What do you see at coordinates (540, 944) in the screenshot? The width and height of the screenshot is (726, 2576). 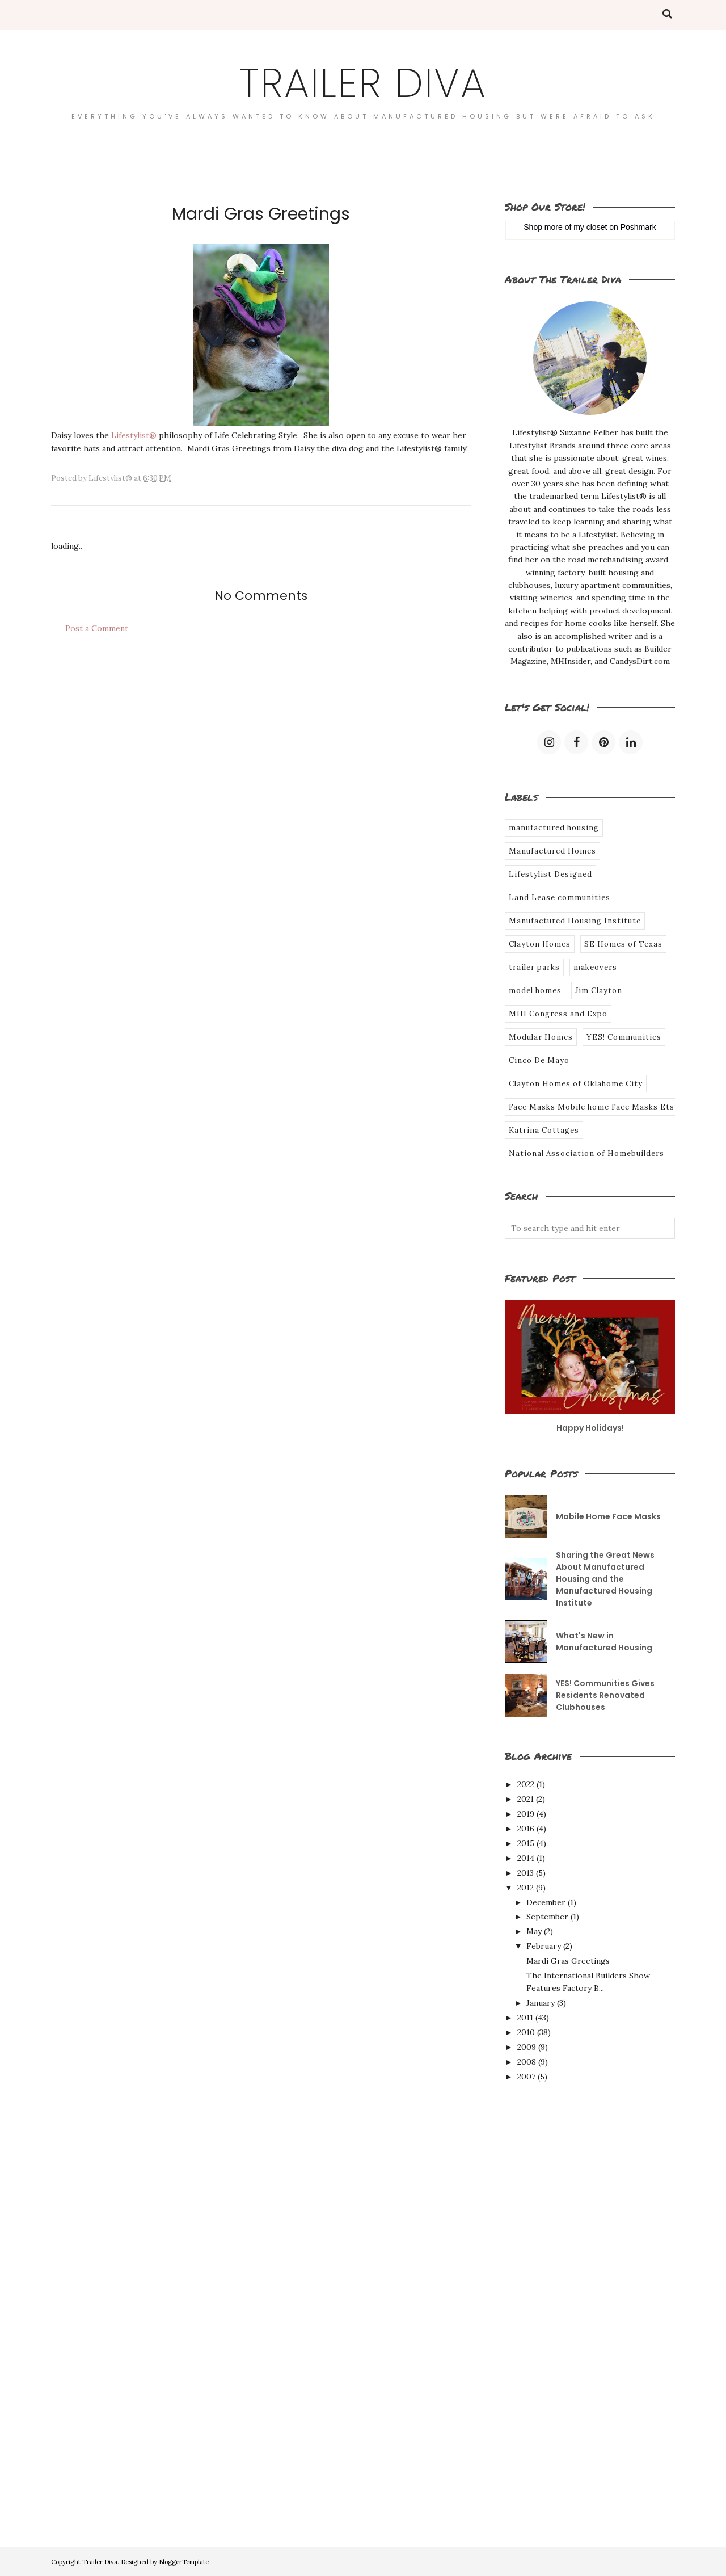 I see `Clayton Homes` at bounding box center [540, 944].